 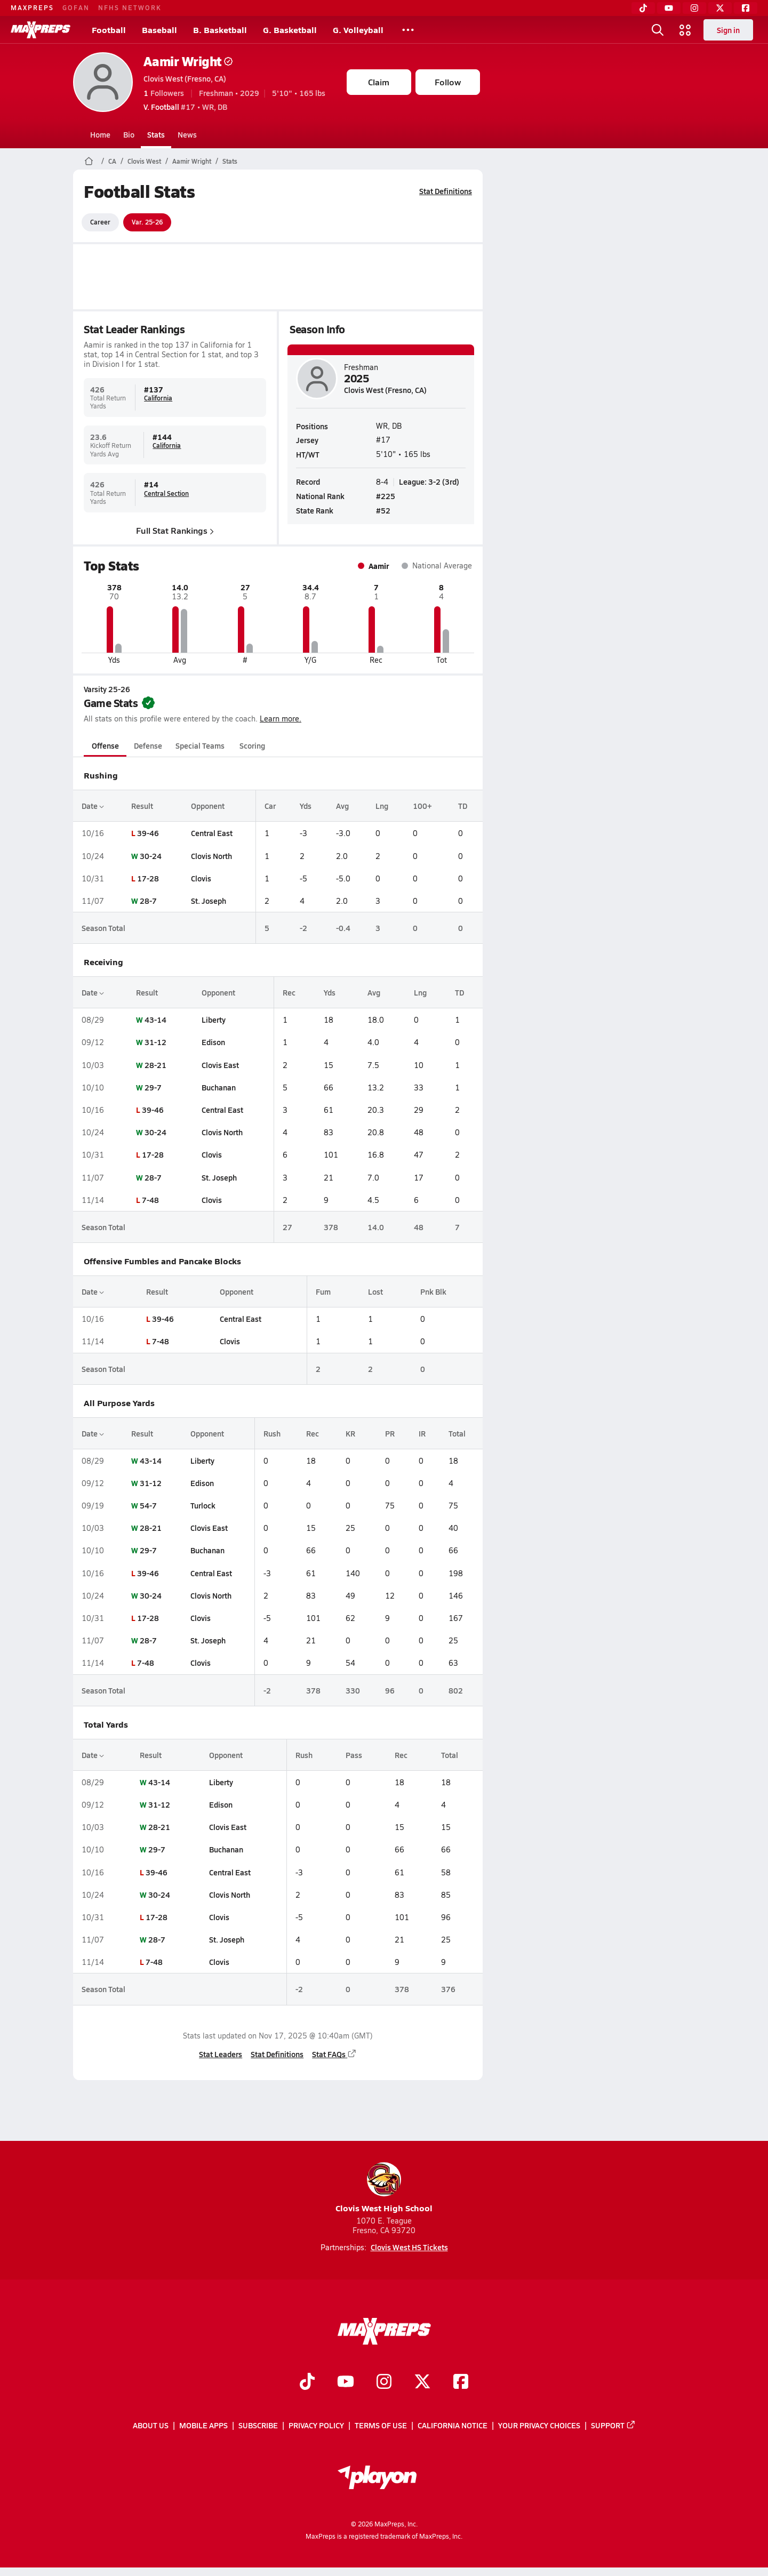 I want to click on Baseball, so click(x=159, y=29).